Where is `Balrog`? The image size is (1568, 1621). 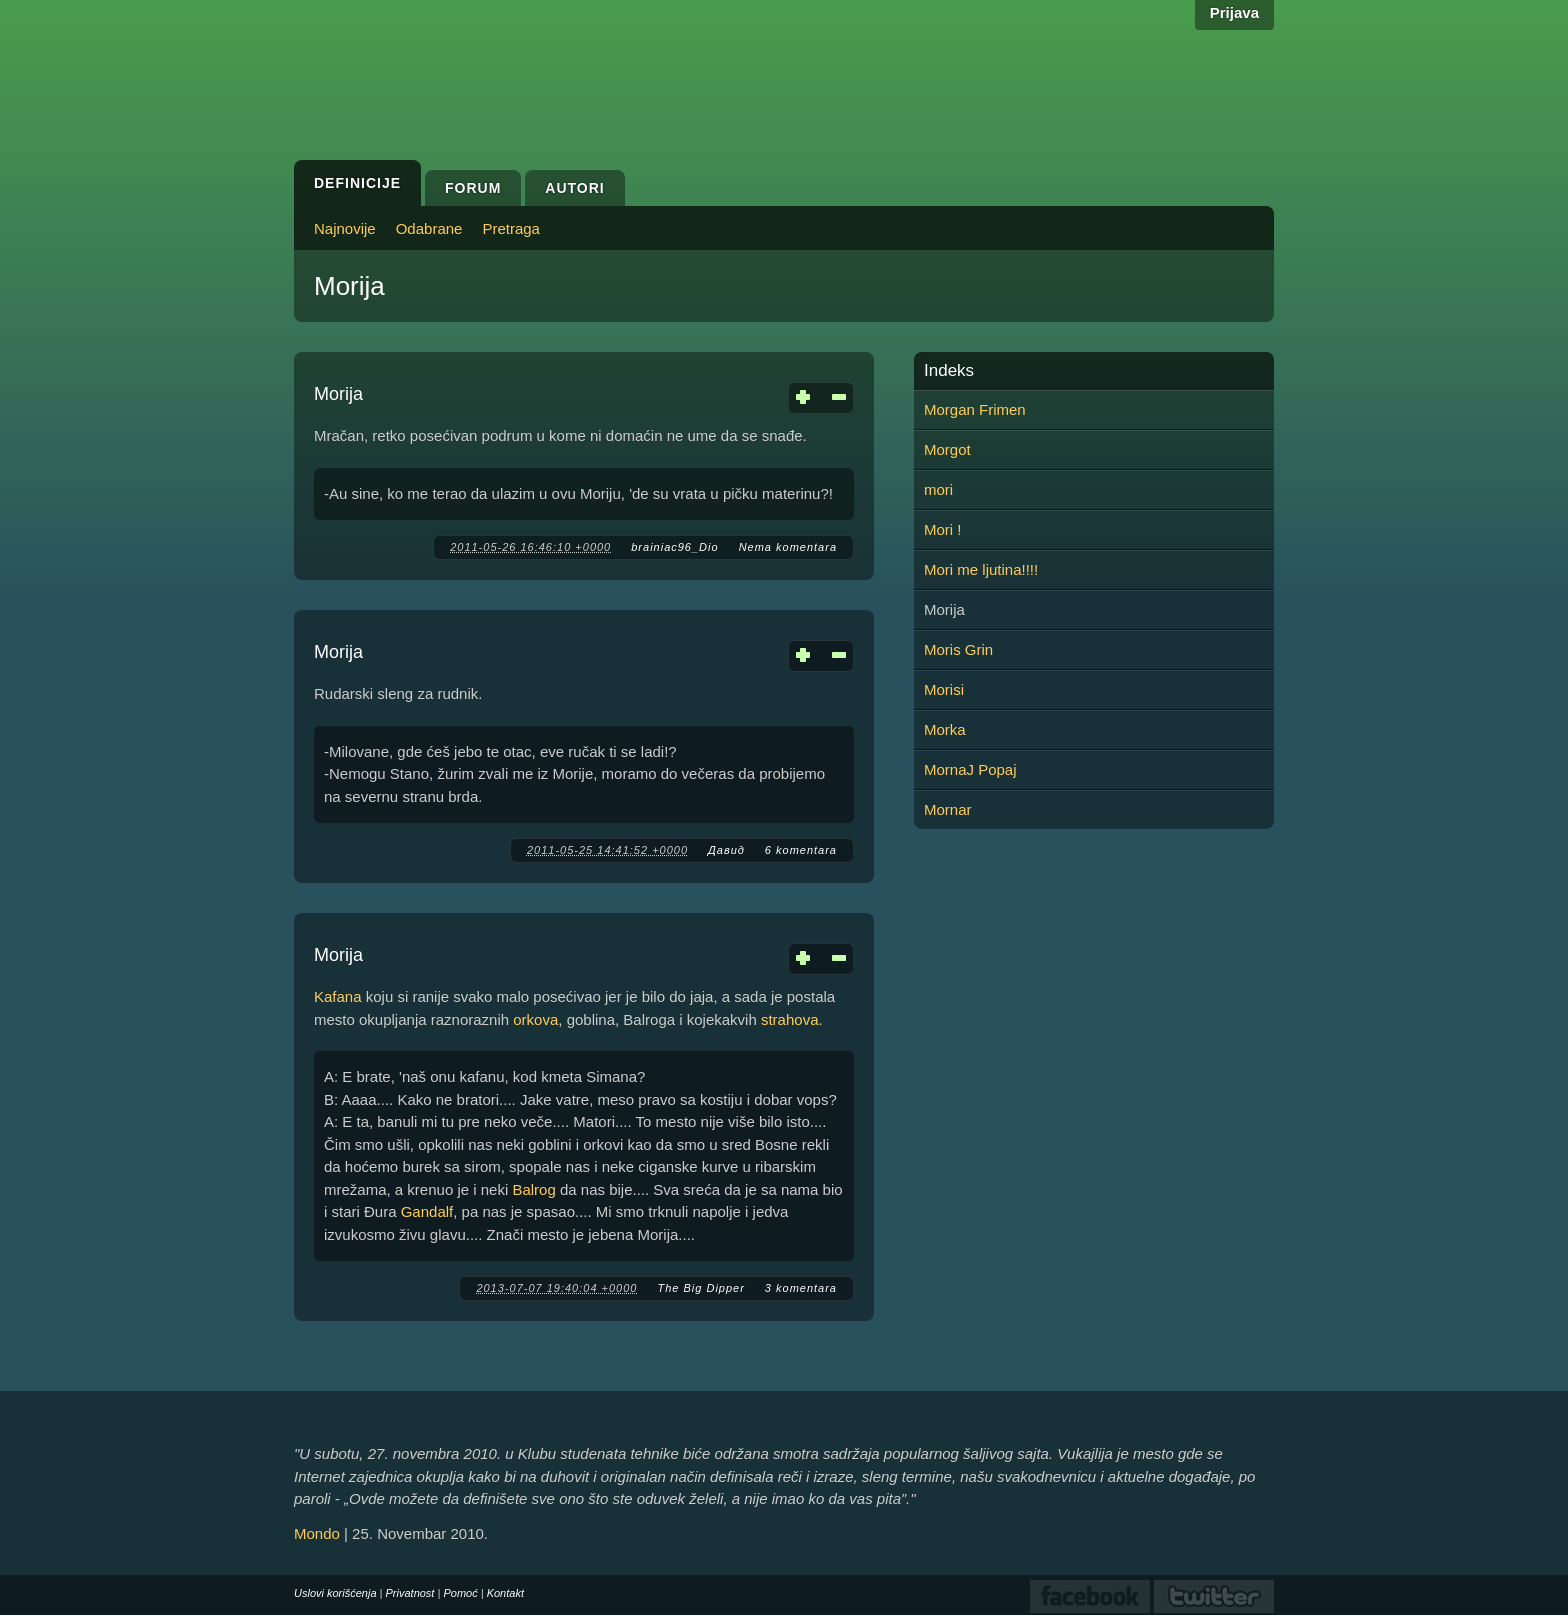 Balrog is located at coordinates (533, 1189).